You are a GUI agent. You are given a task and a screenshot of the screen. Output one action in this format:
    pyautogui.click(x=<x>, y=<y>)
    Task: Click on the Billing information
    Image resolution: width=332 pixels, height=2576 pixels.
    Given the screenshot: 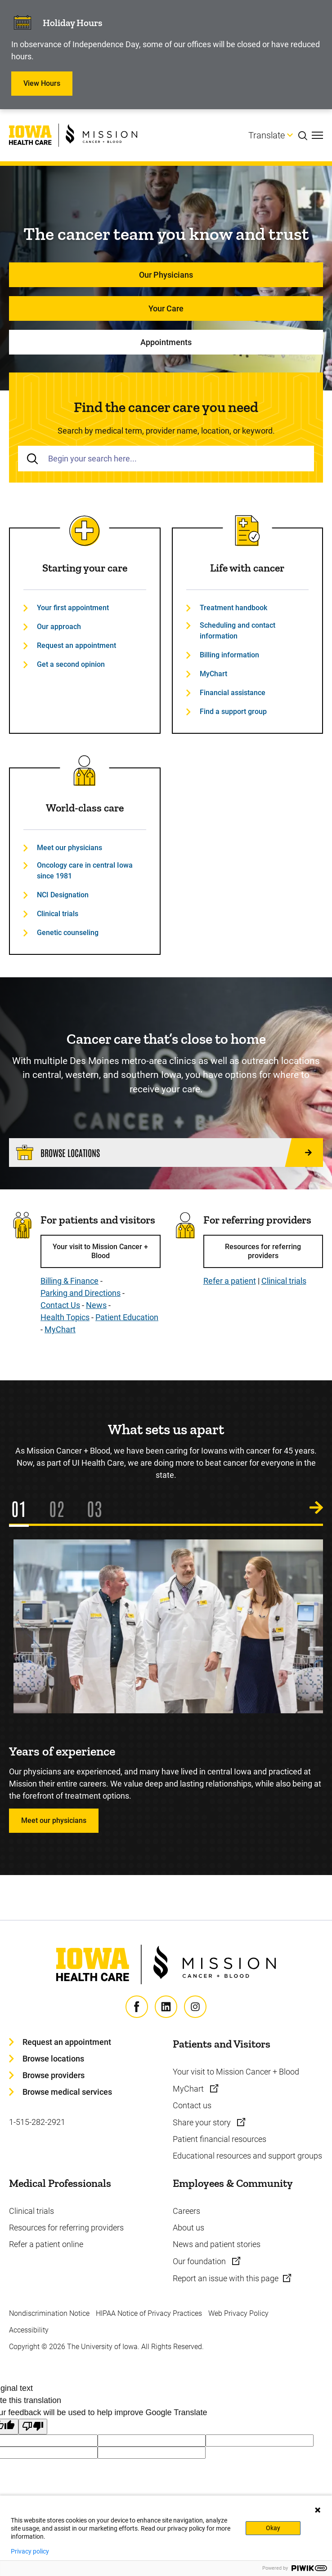 What is the action you would take?
    pyautogui.click(x=229, y=655)
    